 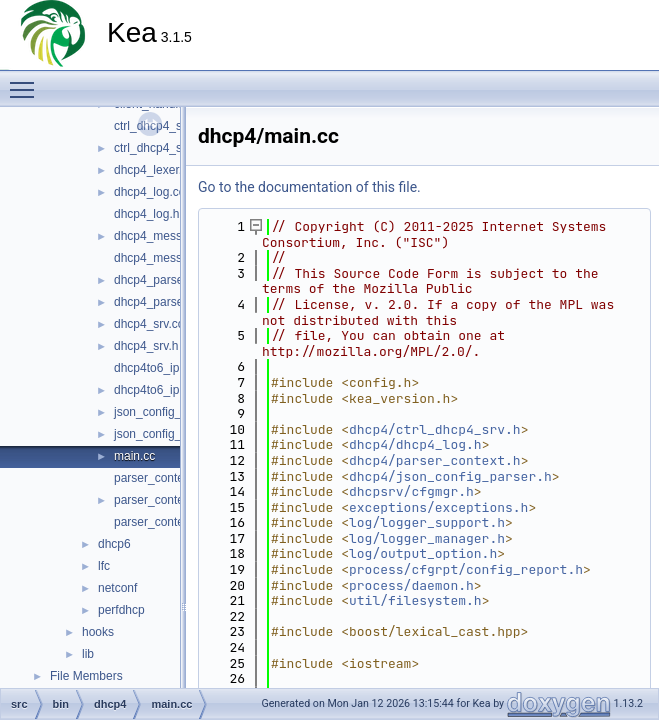 I want to click on dhcp4_messages.cc, so click(x=168, y=236).